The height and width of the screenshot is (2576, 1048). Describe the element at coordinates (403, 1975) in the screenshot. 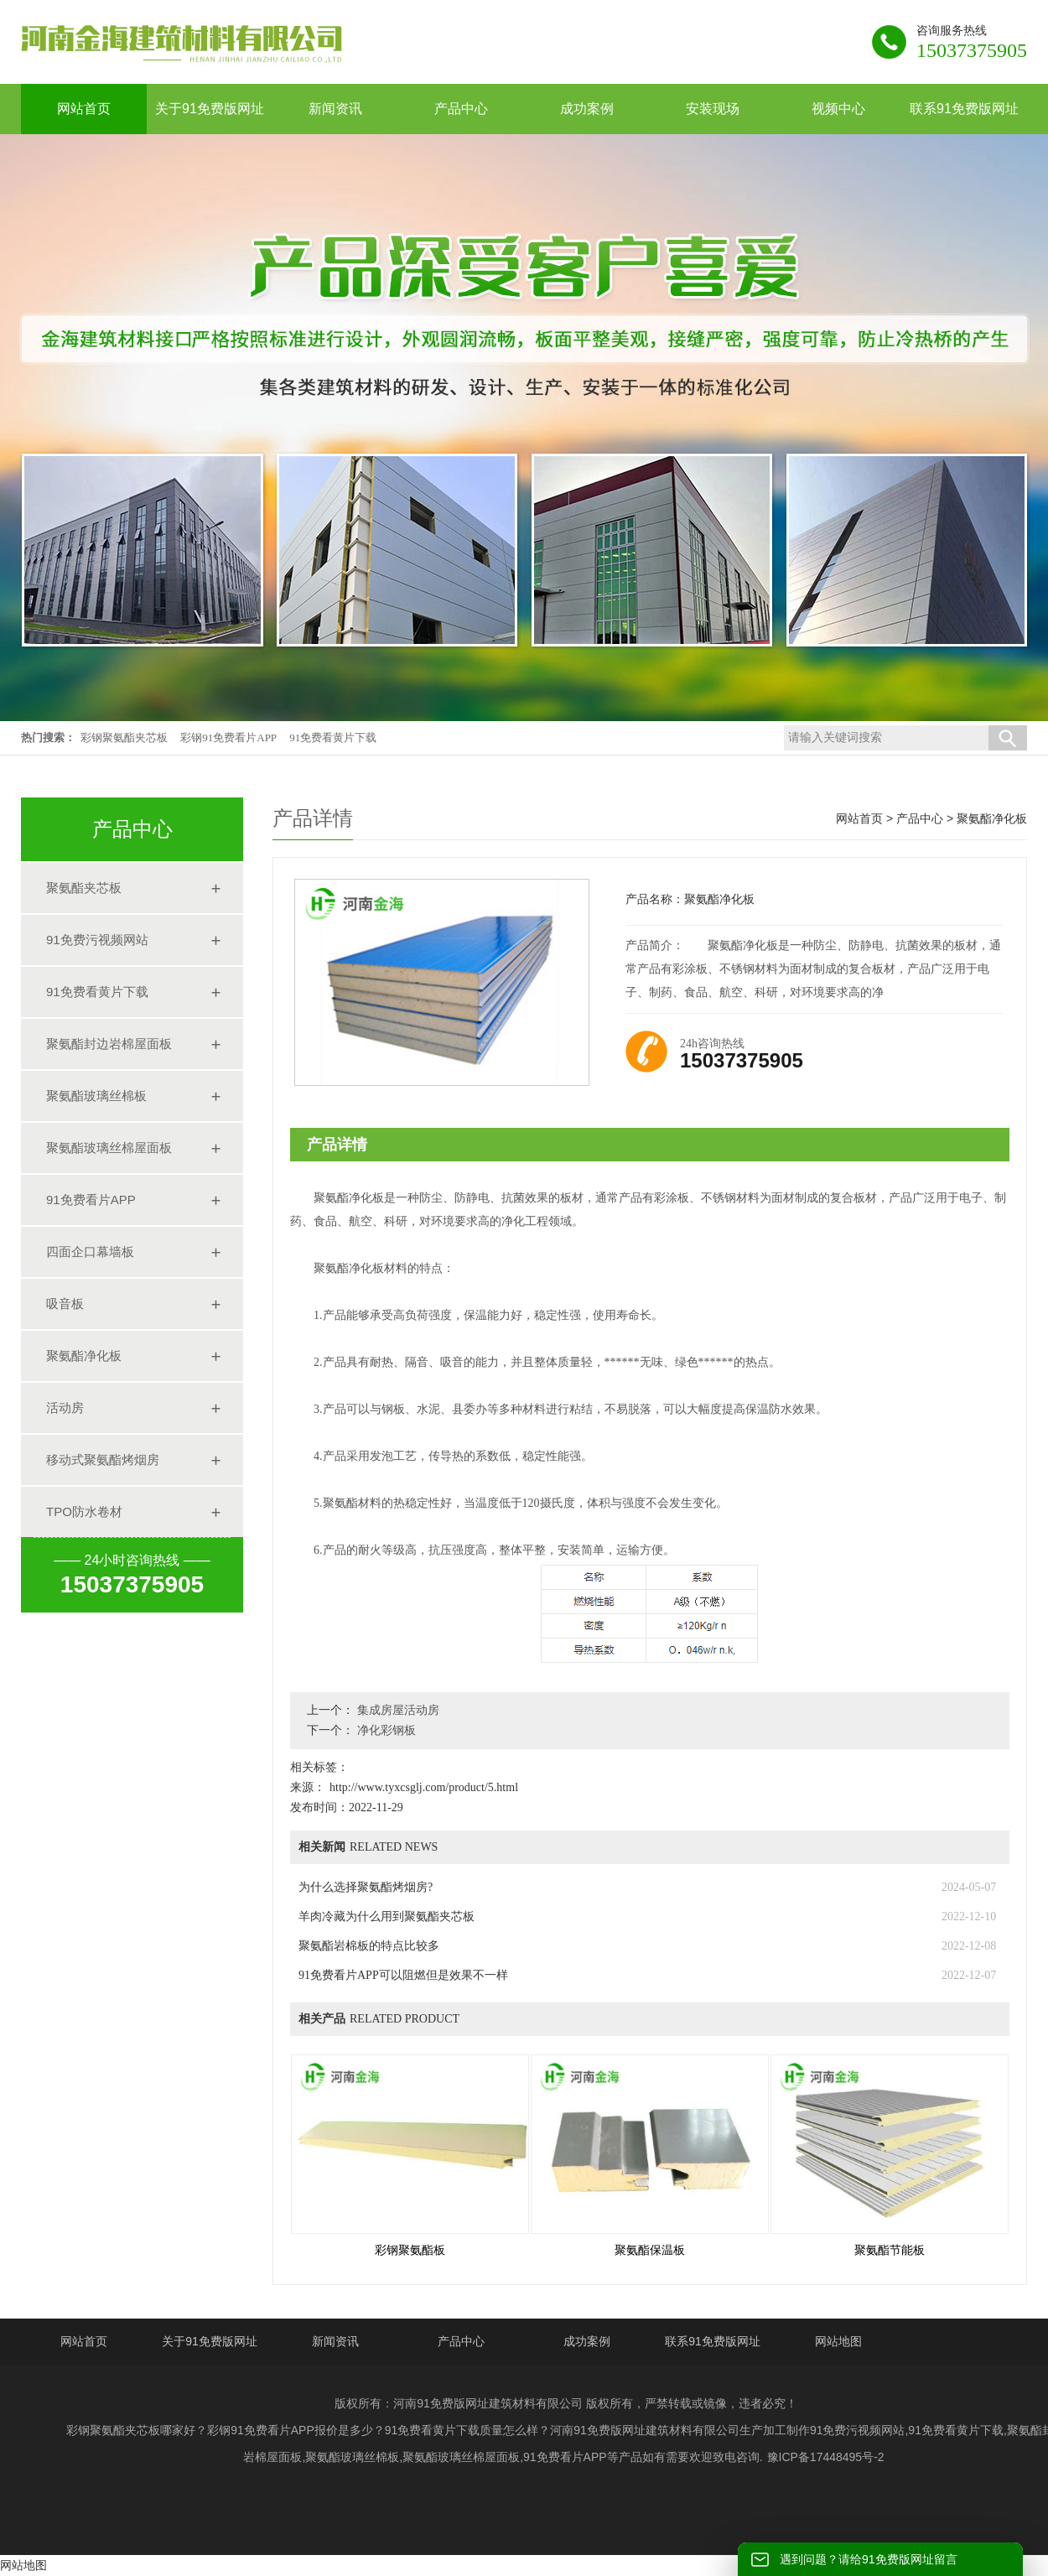

I see `91免费看片APP可以阻燃但是效果不一样` at that location.